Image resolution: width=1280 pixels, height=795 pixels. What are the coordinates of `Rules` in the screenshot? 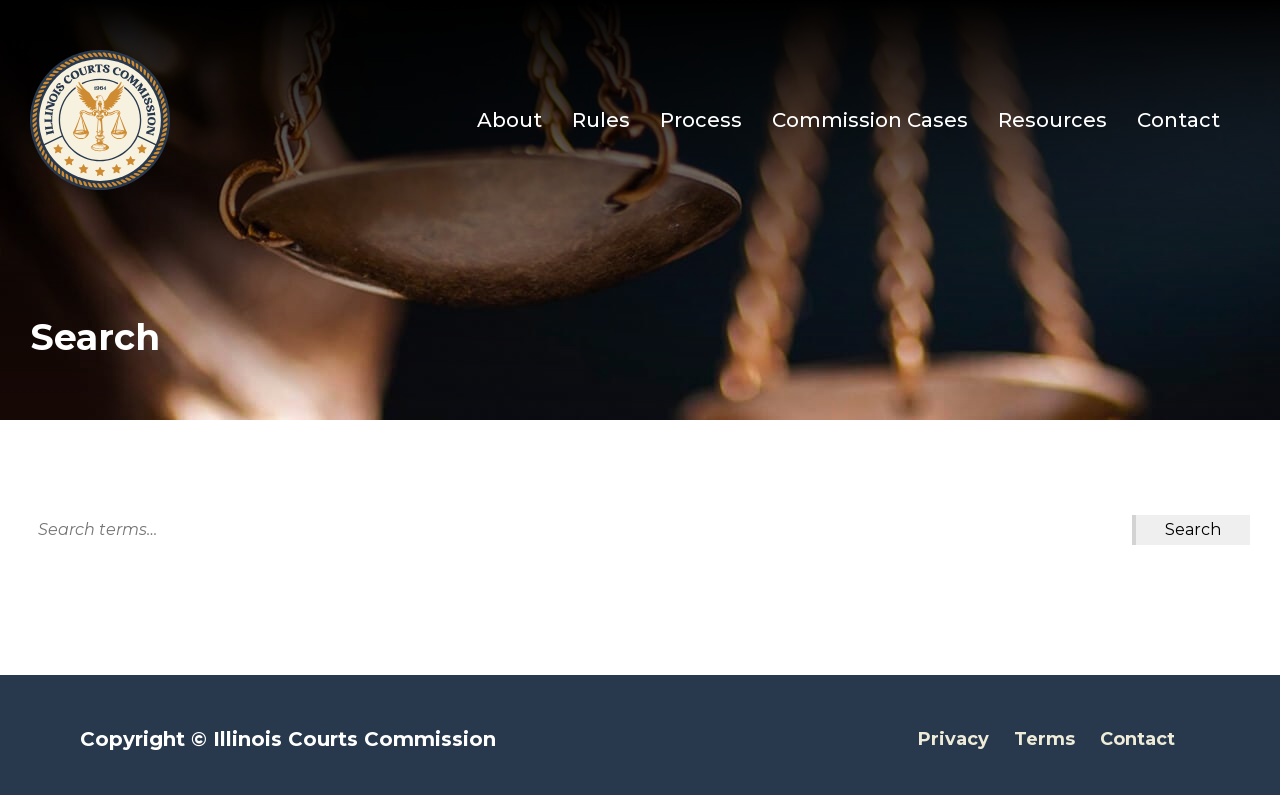 It's located at (601, 120).